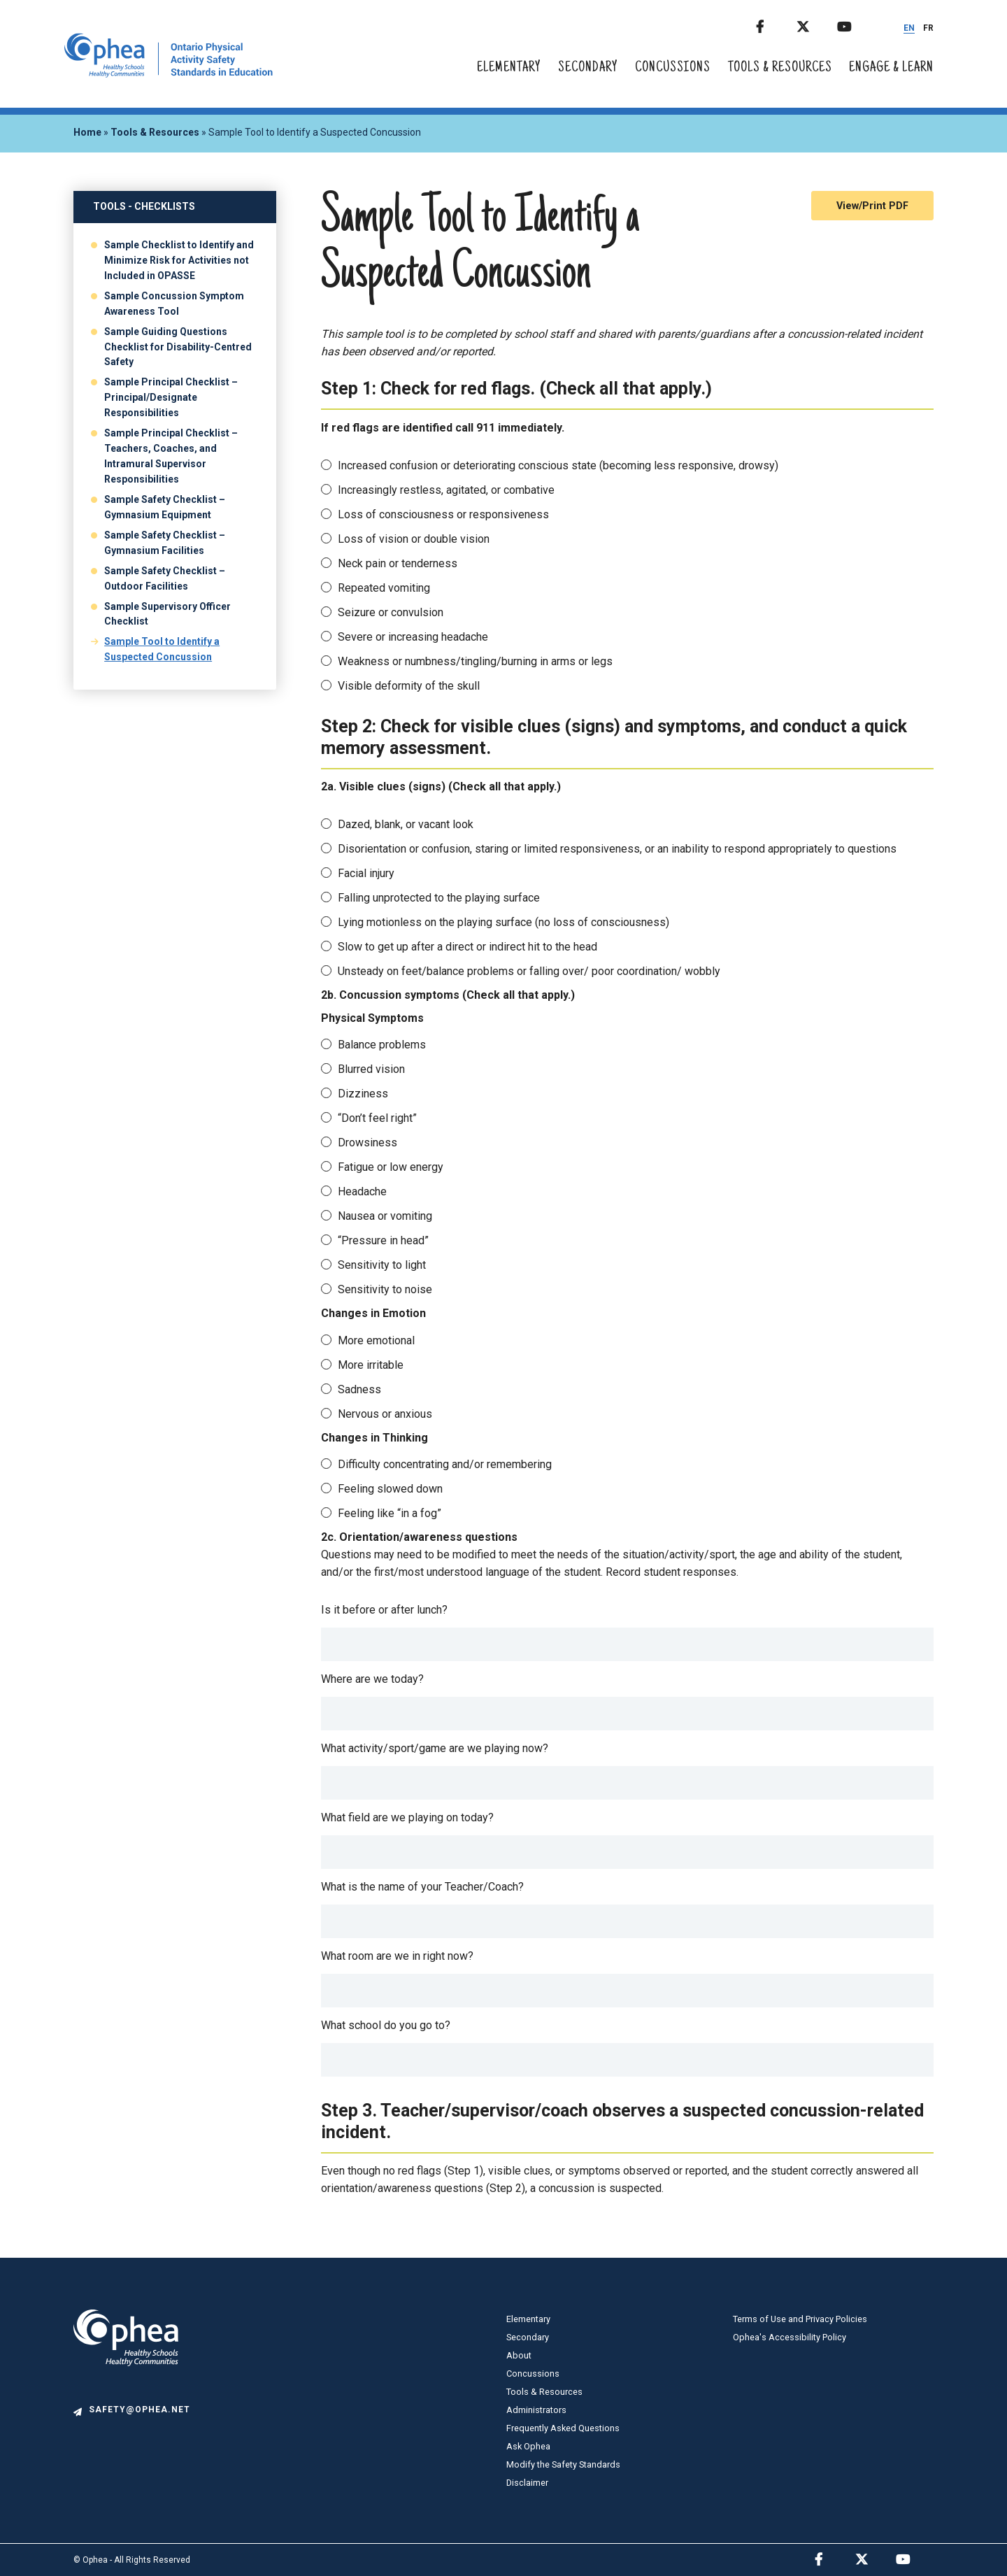  I want to click on Terms of Use and Privacy Policies, so click(800, 2319).